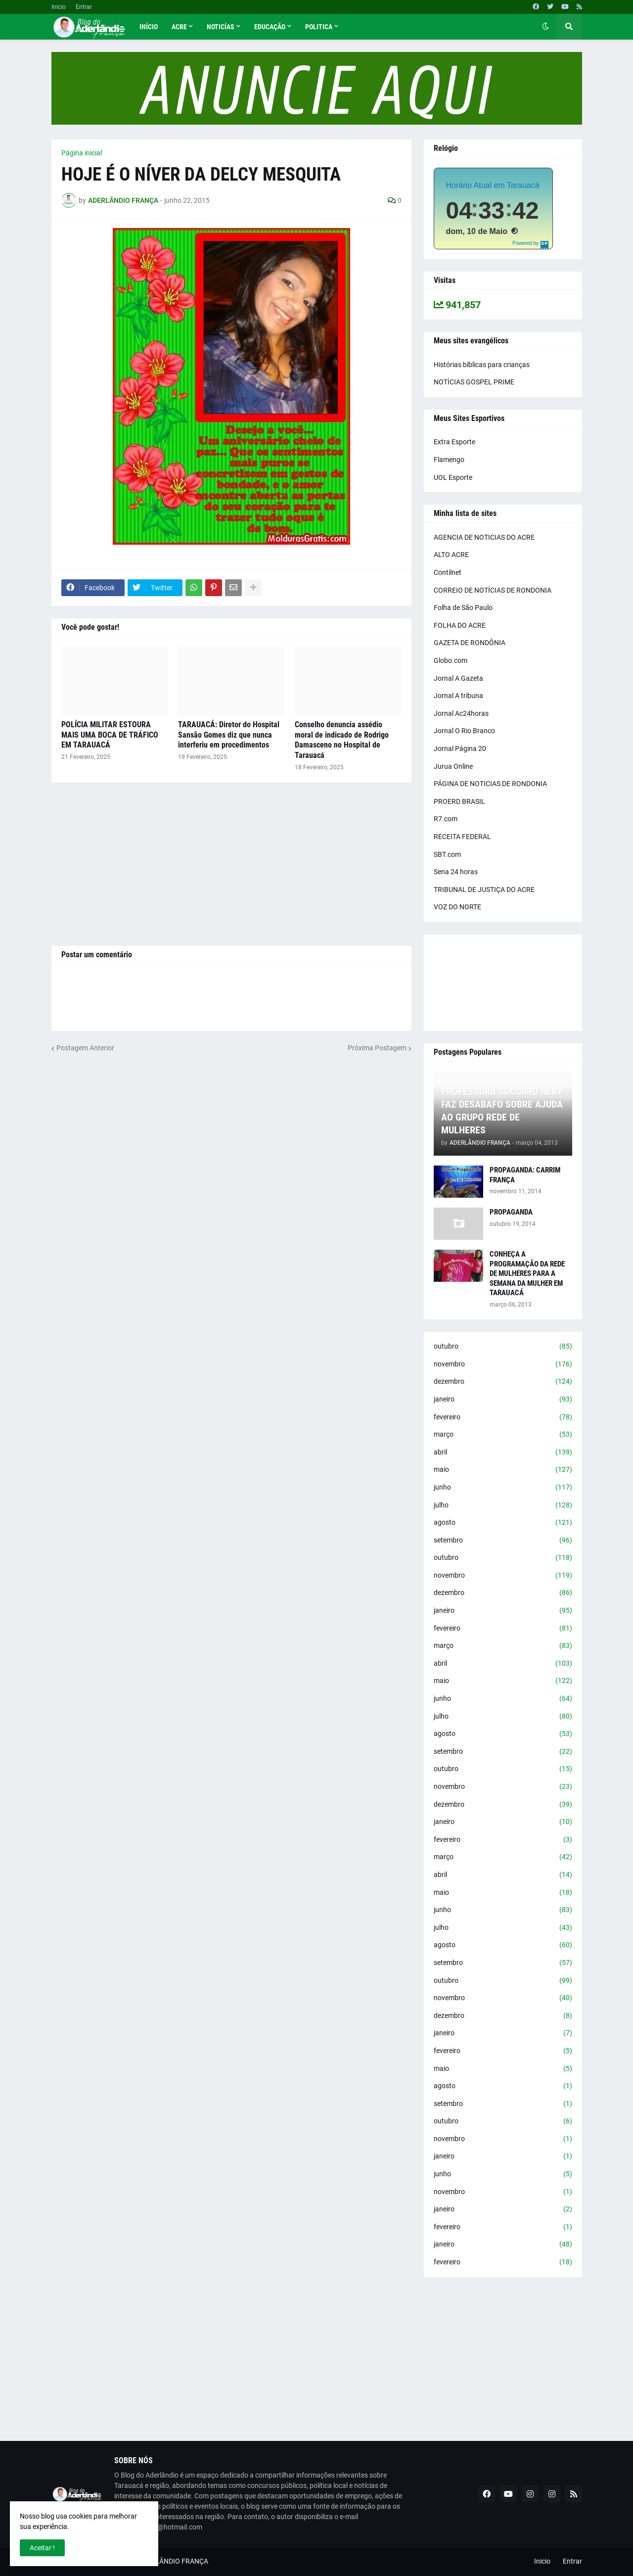 Image resolution: width=633 pixels, height=2576 pixels. I want to click on Extra Esporte, so click(454, 442).